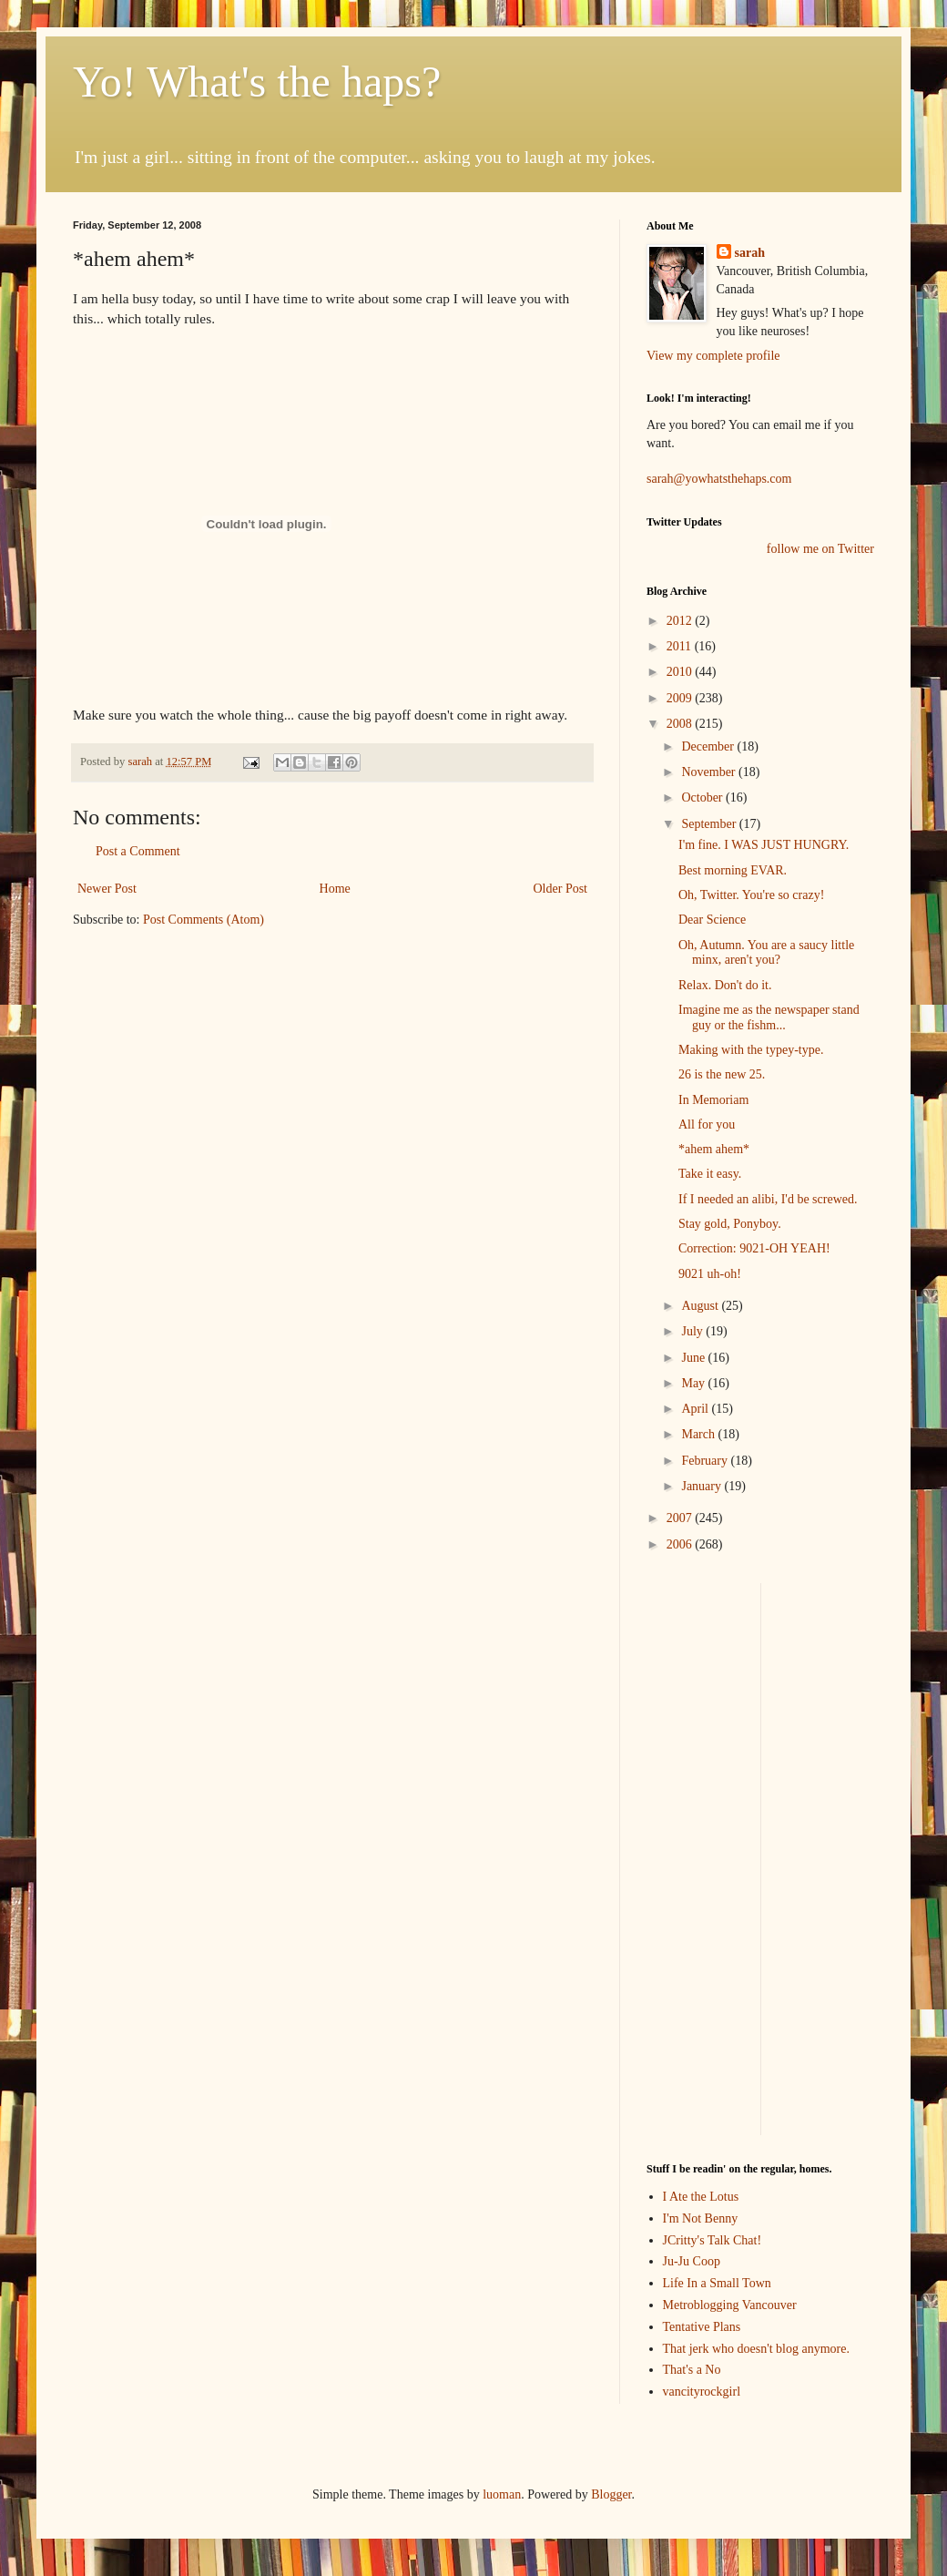 The image size is (947, 2576). Describe the element at coordinates (756, 2349) in the screenshot. I see `That jerk who doesn't blog anymore.` at that location.